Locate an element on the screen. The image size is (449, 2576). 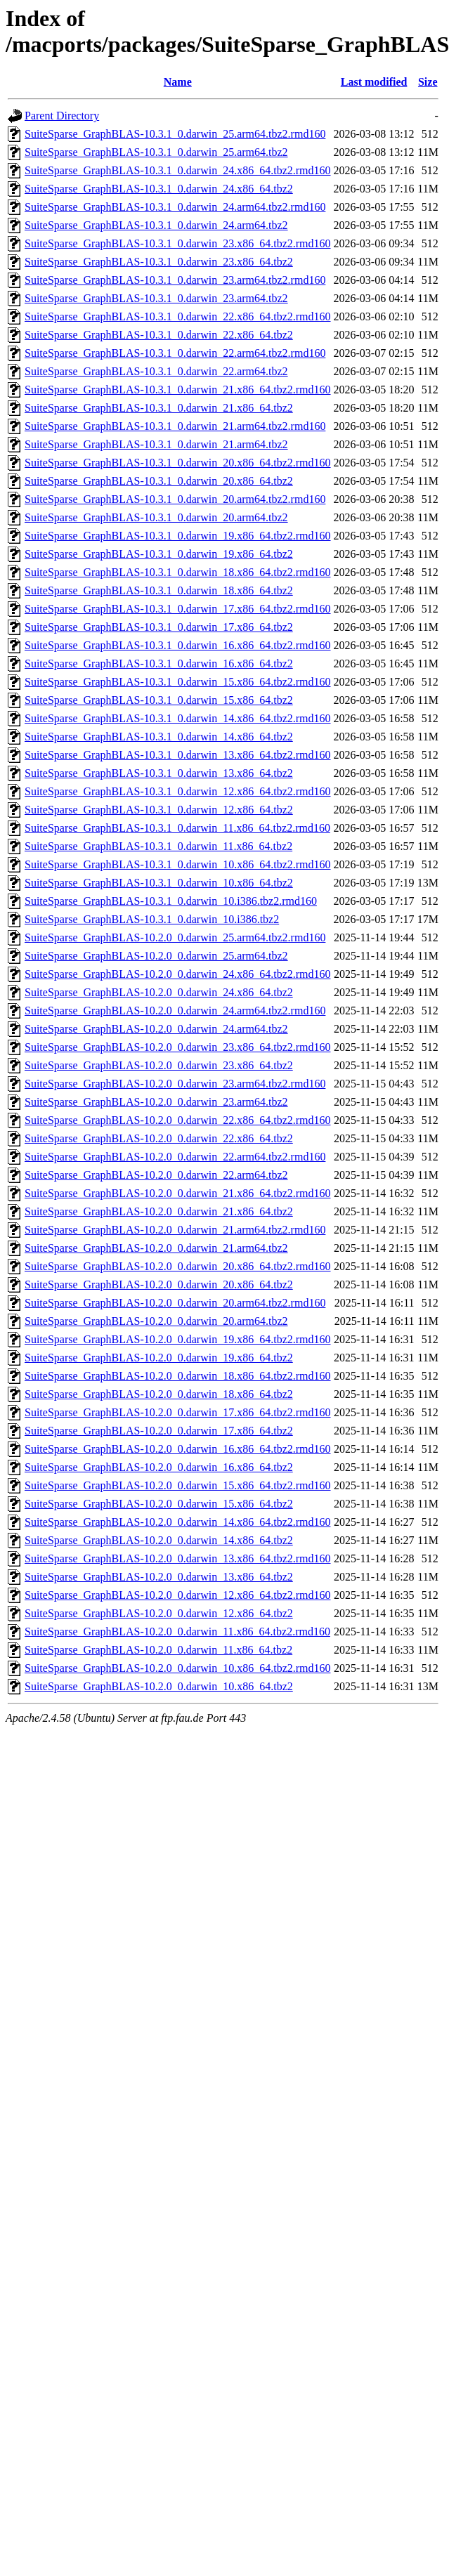
SuiteSparse_GraphBLAS-10.2.0_0.darwin_21.x86_64.tbz2 is located at coordinates (159, 1211).